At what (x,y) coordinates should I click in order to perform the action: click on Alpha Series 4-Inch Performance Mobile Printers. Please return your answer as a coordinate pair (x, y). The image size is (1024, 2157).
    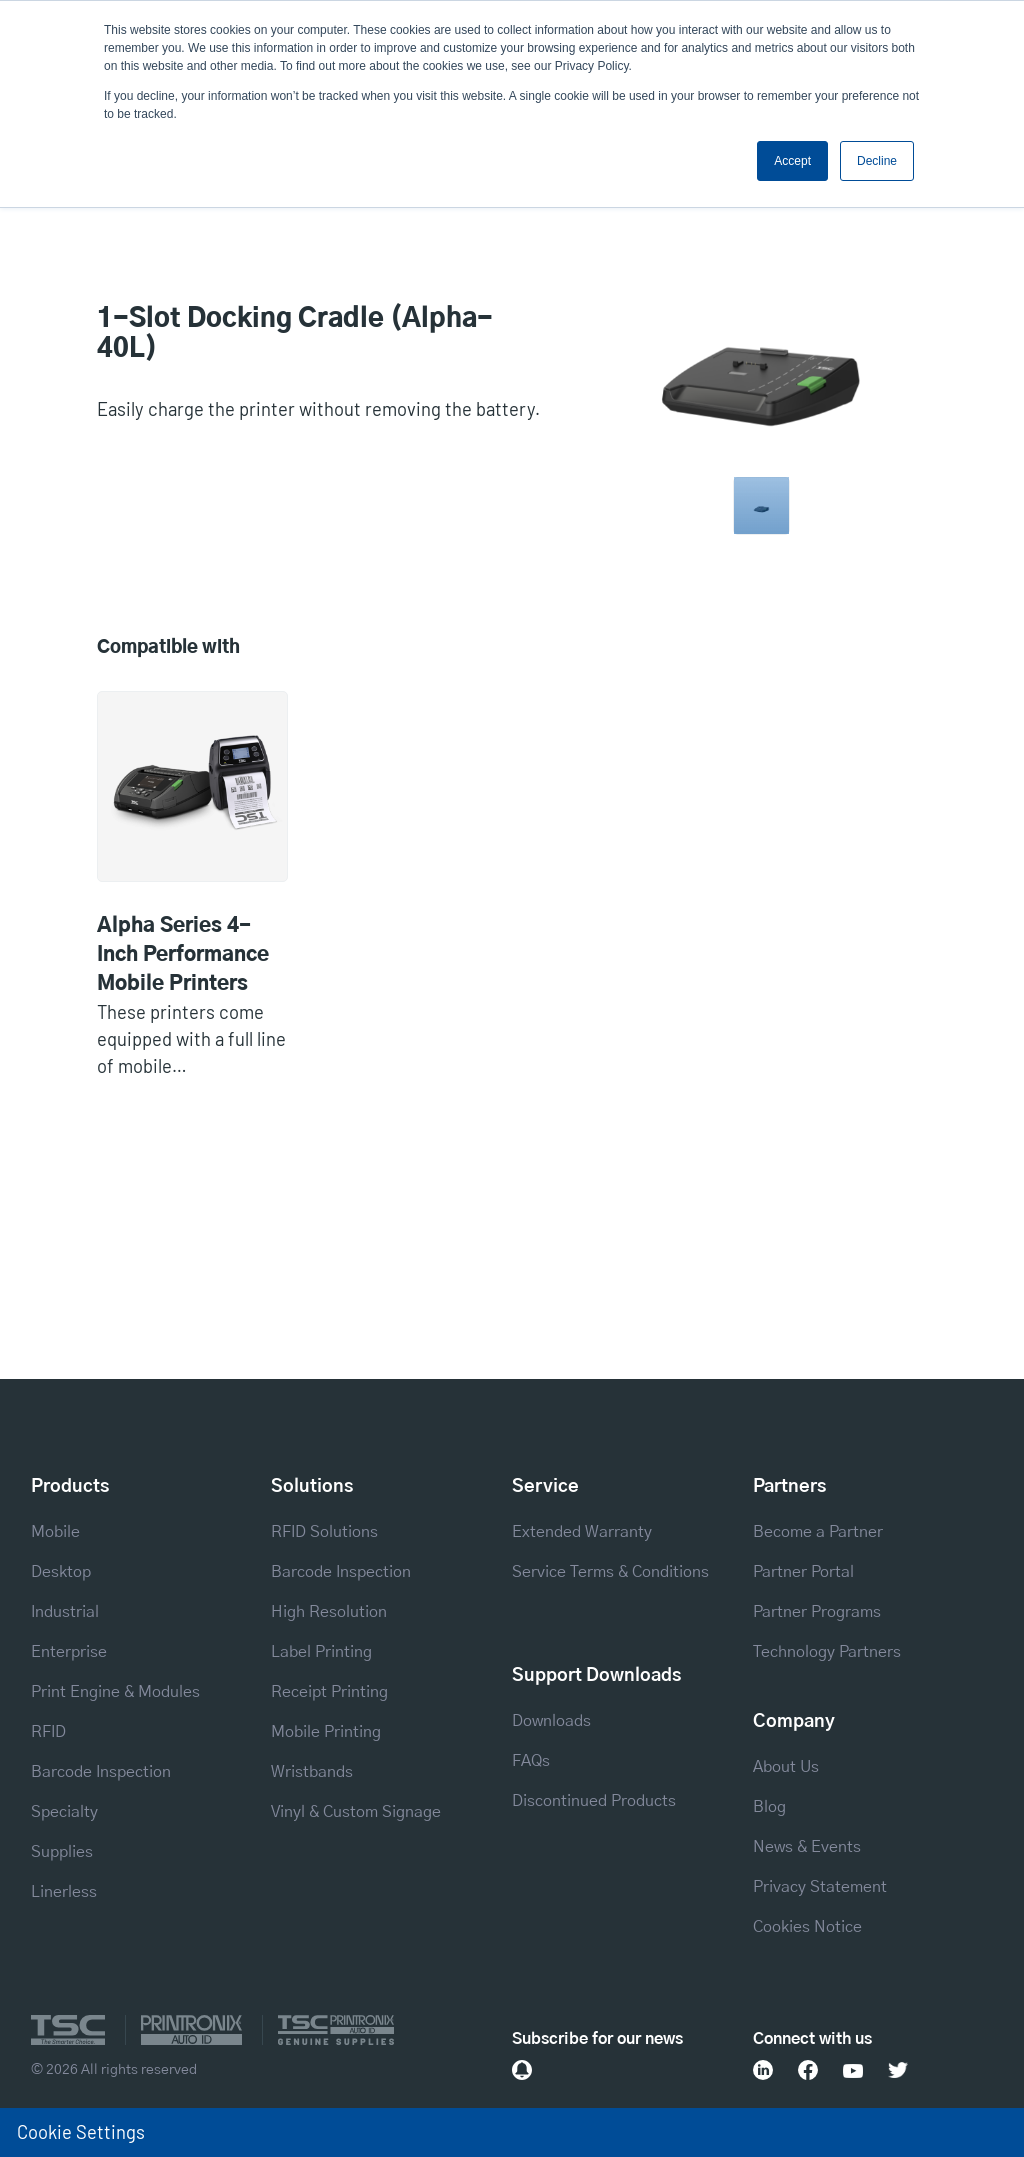
    Looking at the image, I should click on (183, 955).